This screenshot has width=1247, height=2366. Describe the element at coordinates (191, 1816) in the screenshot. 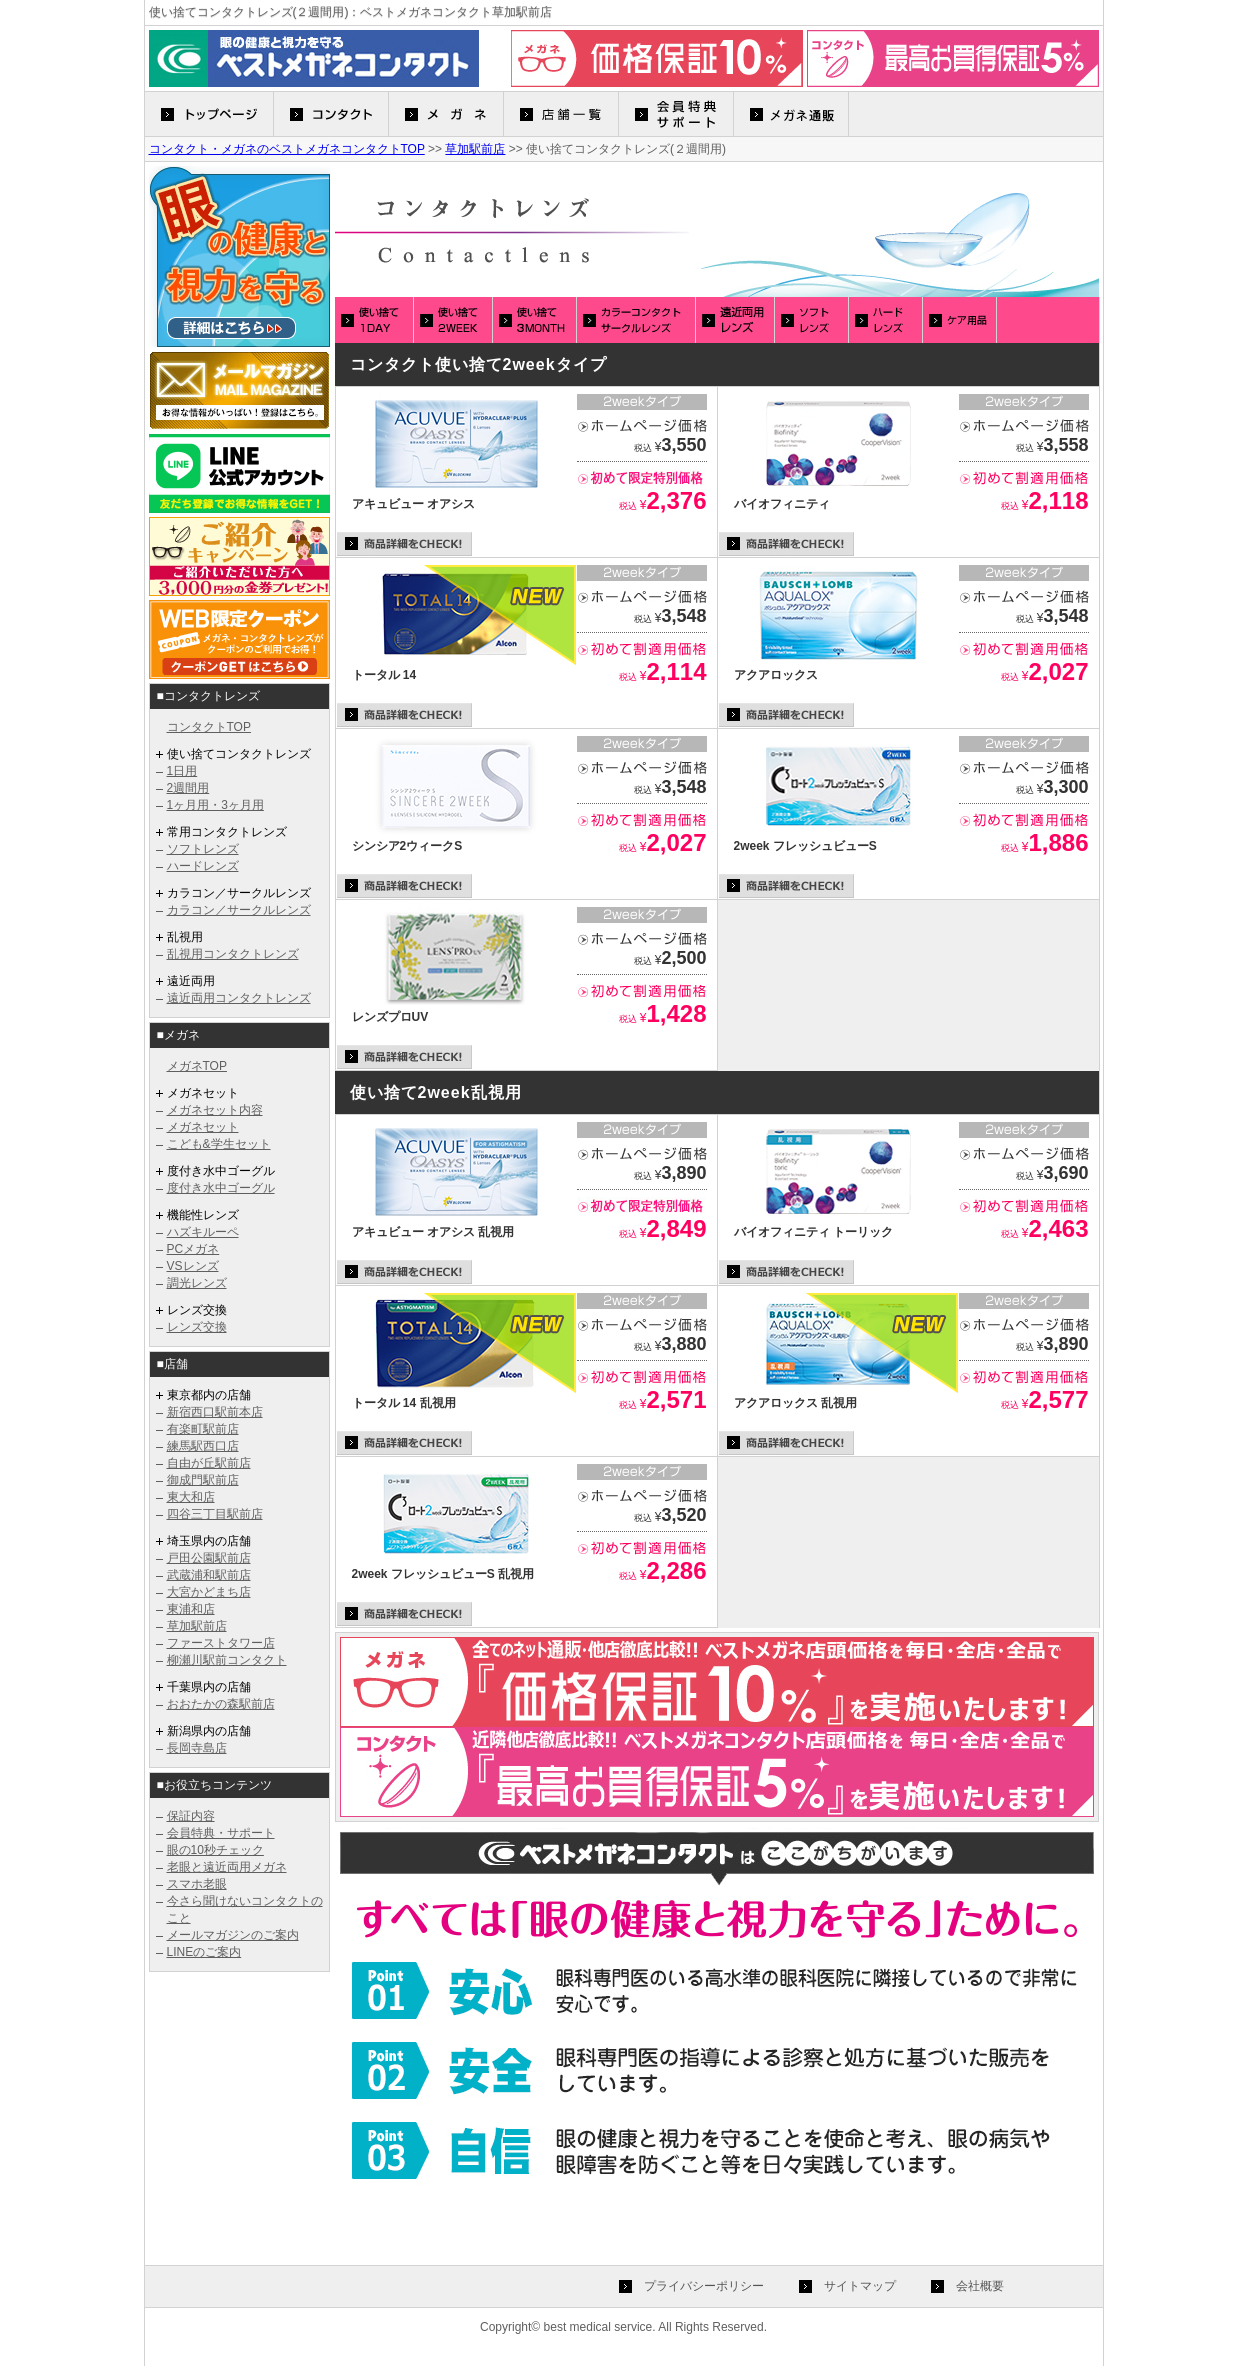

I see `保証内容` at that location.